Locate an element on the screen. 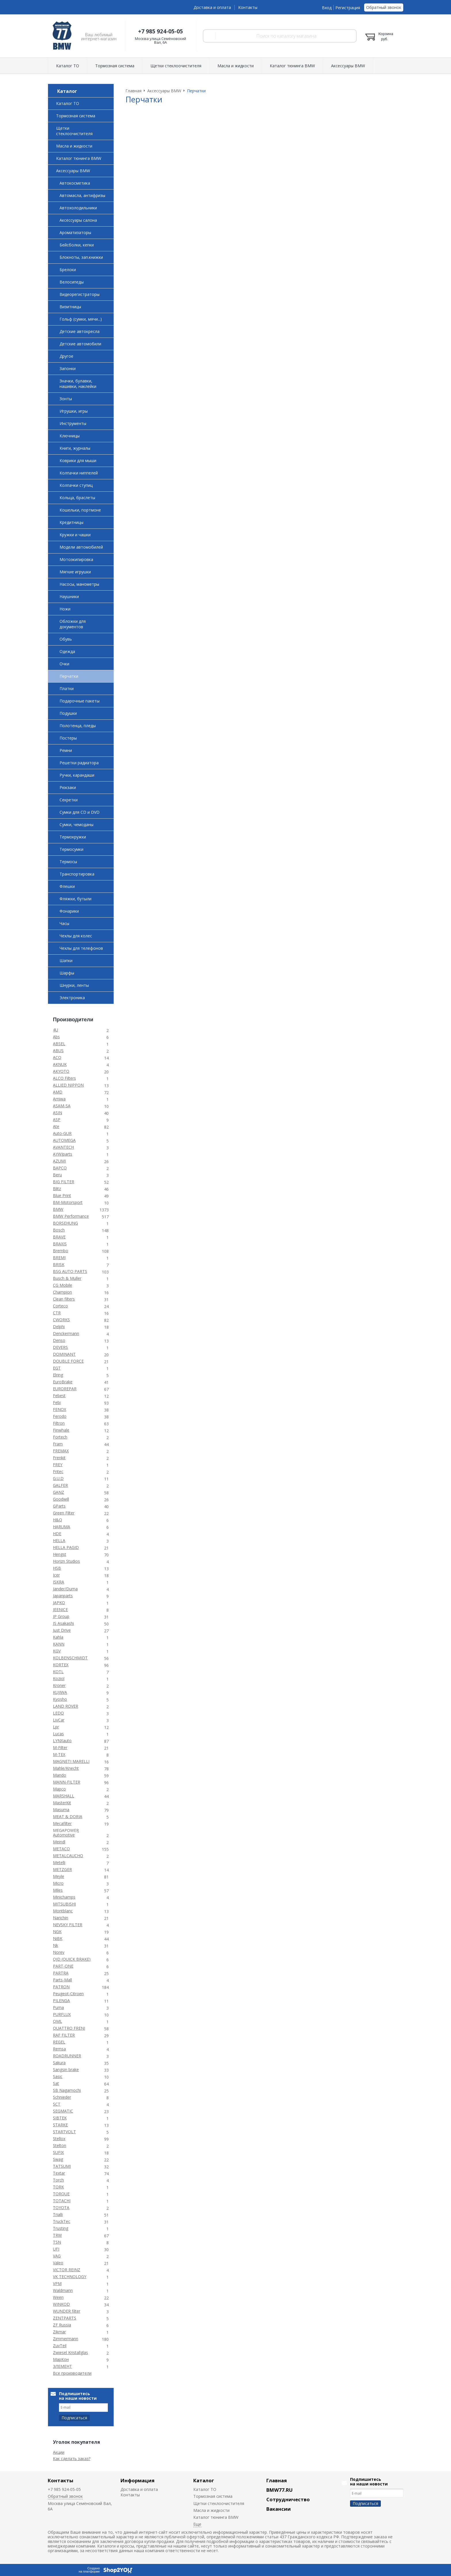 The height and width of the screenshot is (2576, 451). Clean filters is located at coordinates (64, 1299).